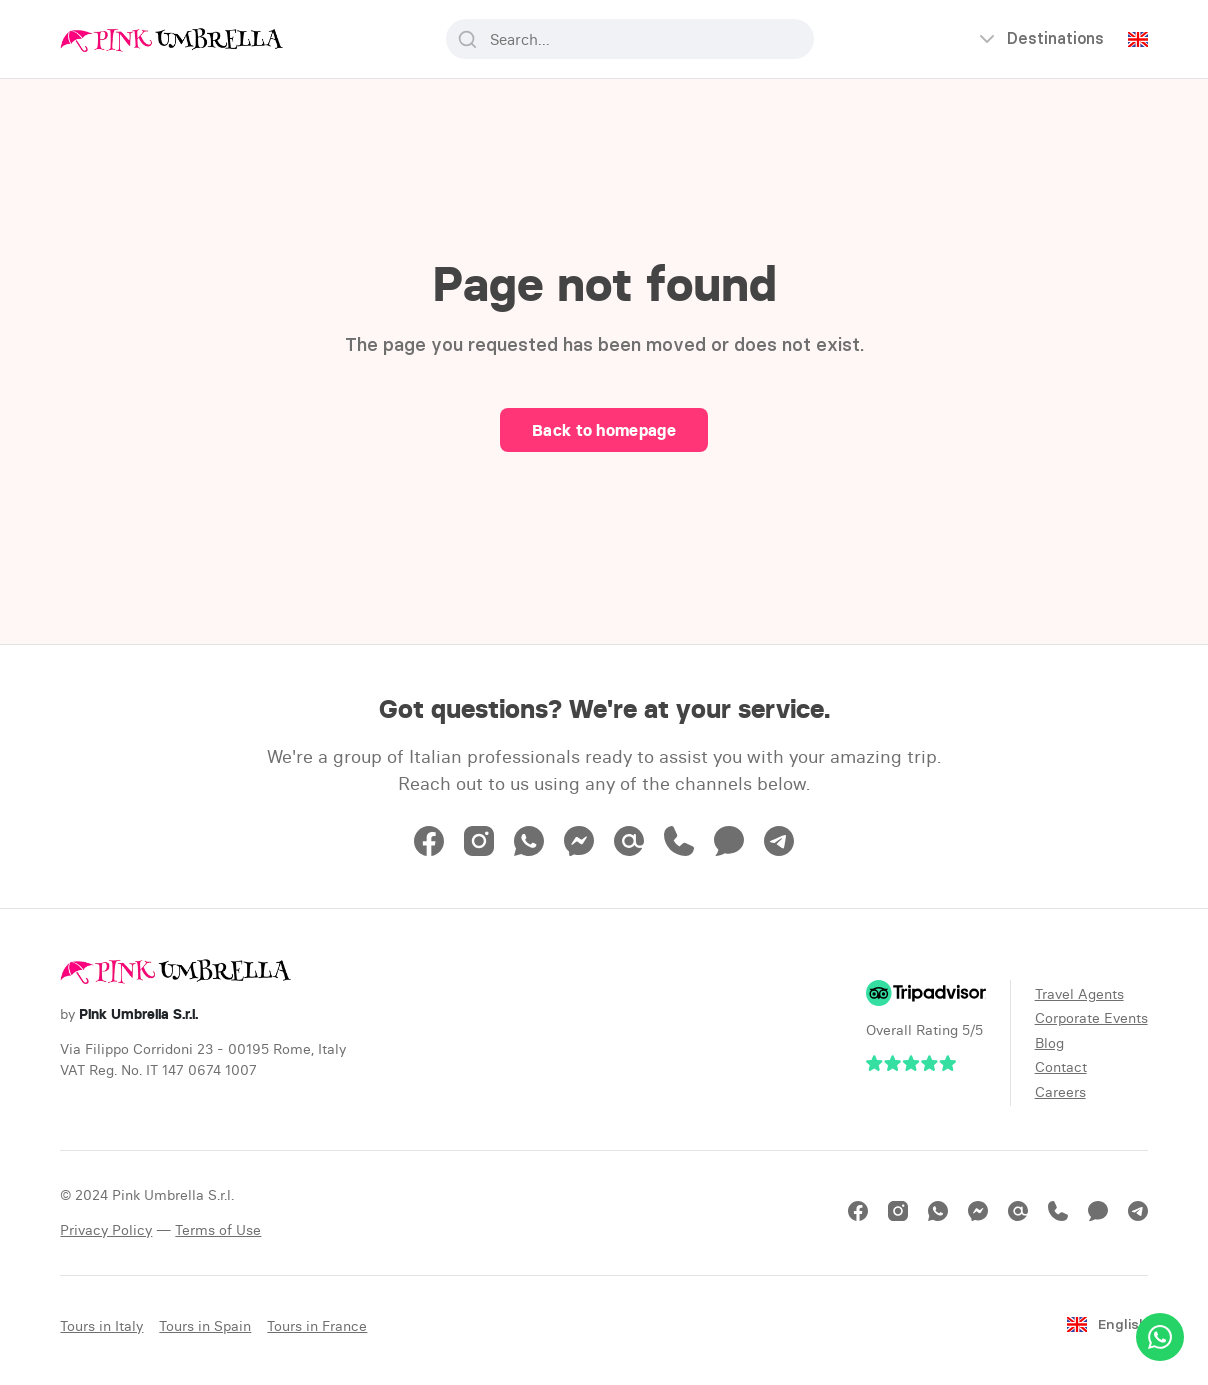  What do you see at coordinates (579, 850) in the screenshot?
I see `[Messenger]` at bounding box center [579, 850].